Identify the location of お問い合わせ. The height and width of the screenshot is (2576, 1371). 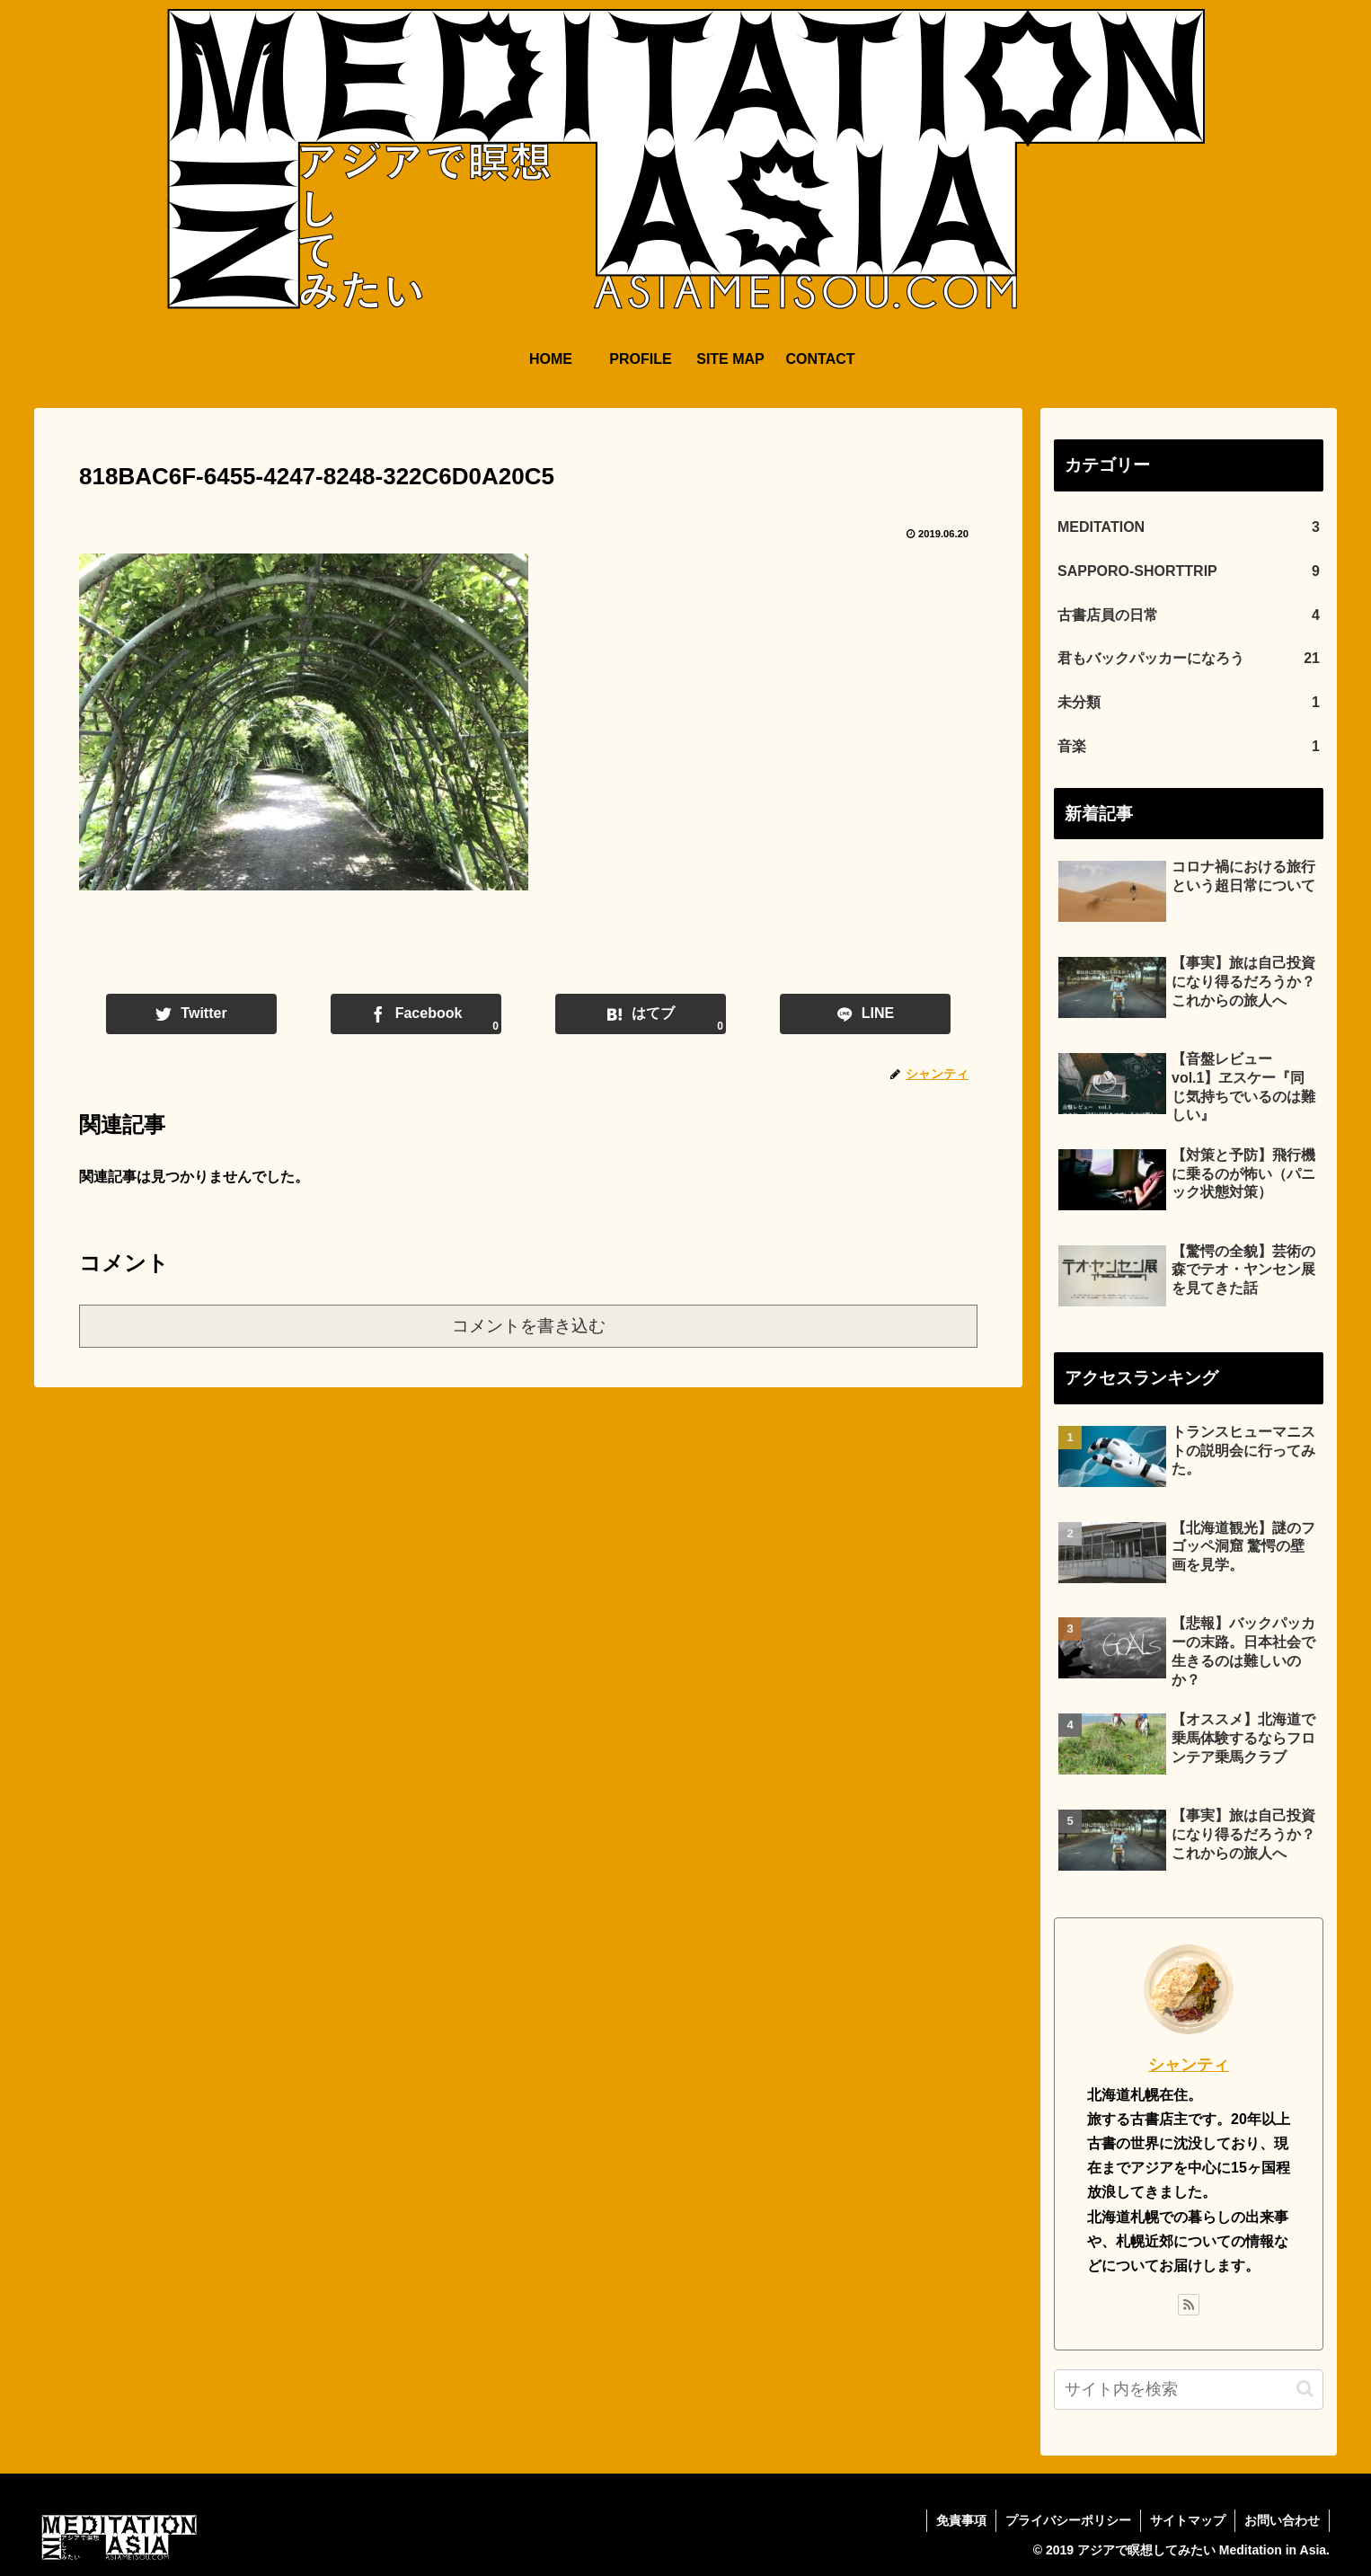
(1282, 2520).